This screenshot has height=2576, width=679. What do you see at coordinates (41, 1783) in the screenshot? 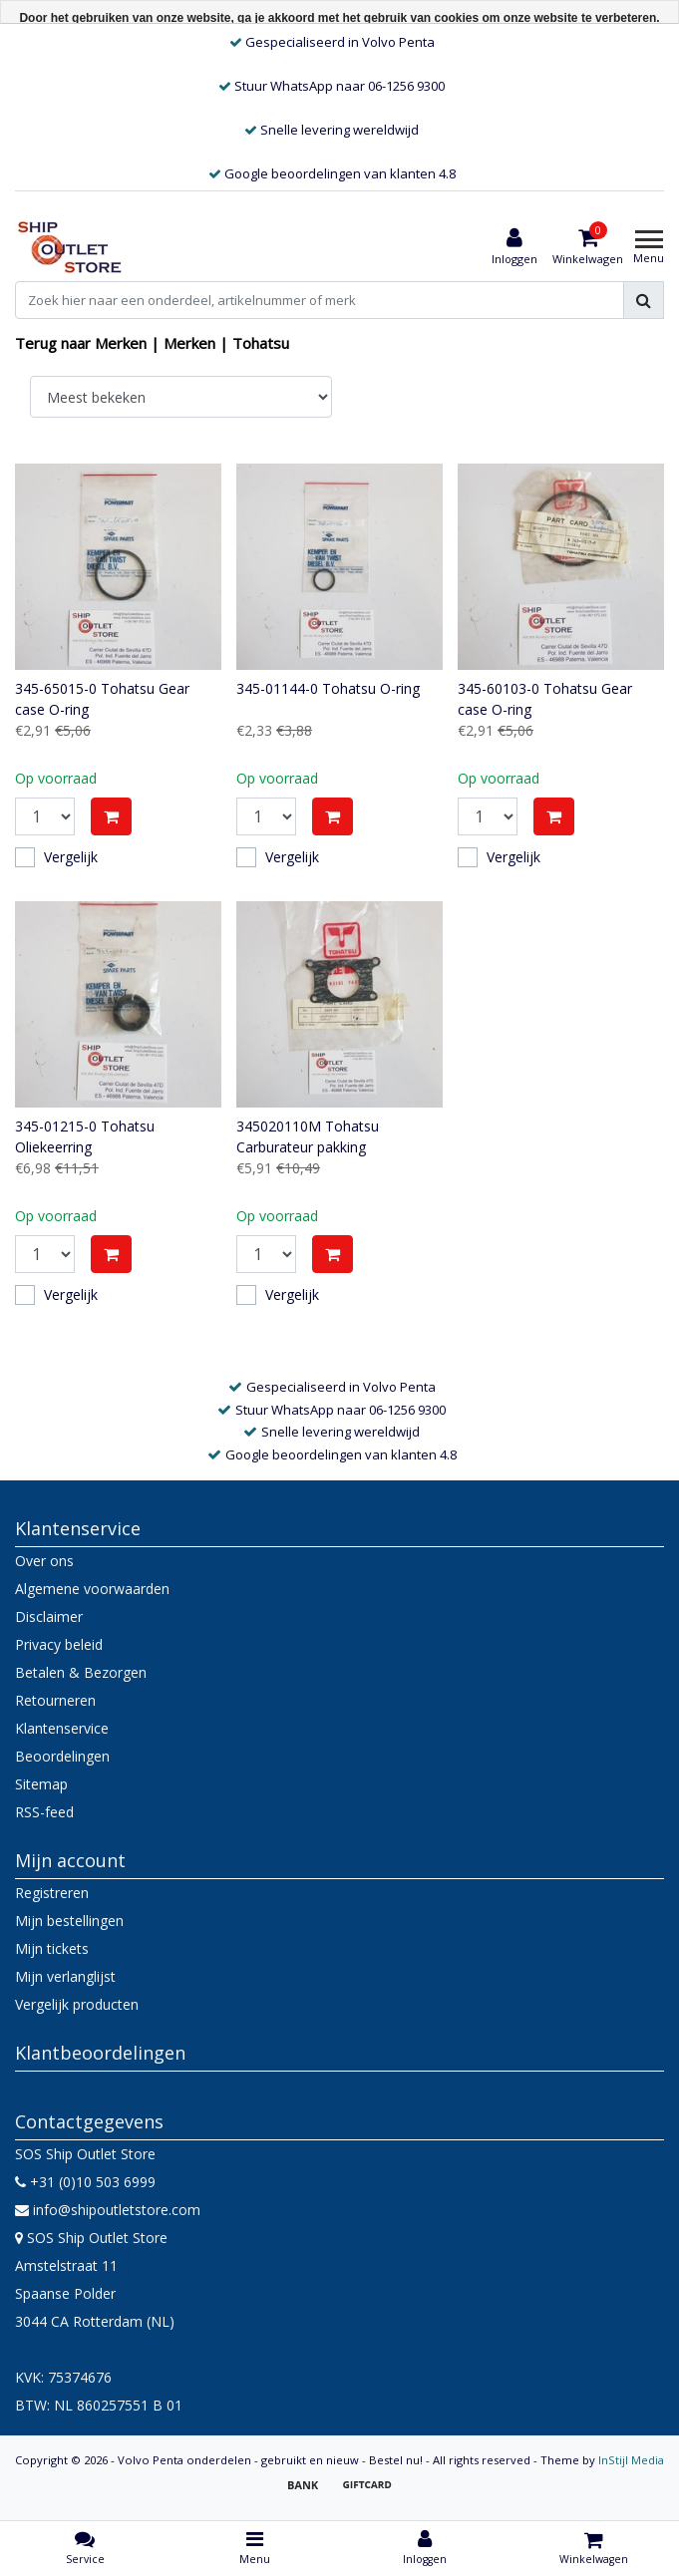
I see `Sitemap` at bounding box center [41, 1783].